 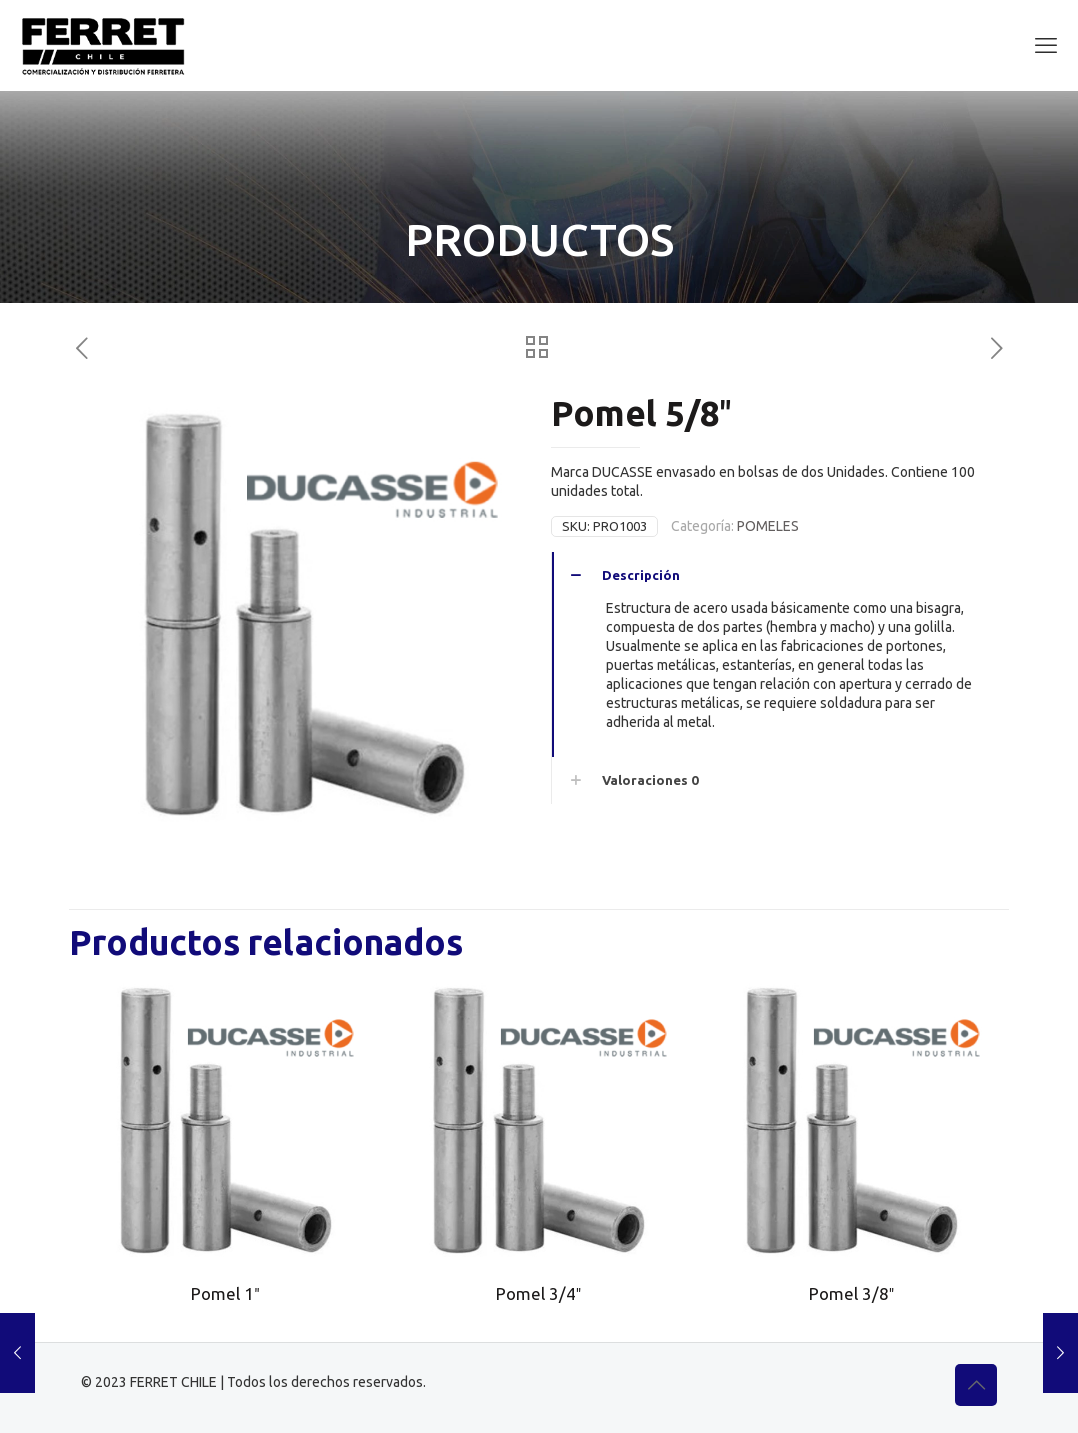 I want to click on Pomel 3/8″, so click(x=851, y=1293).